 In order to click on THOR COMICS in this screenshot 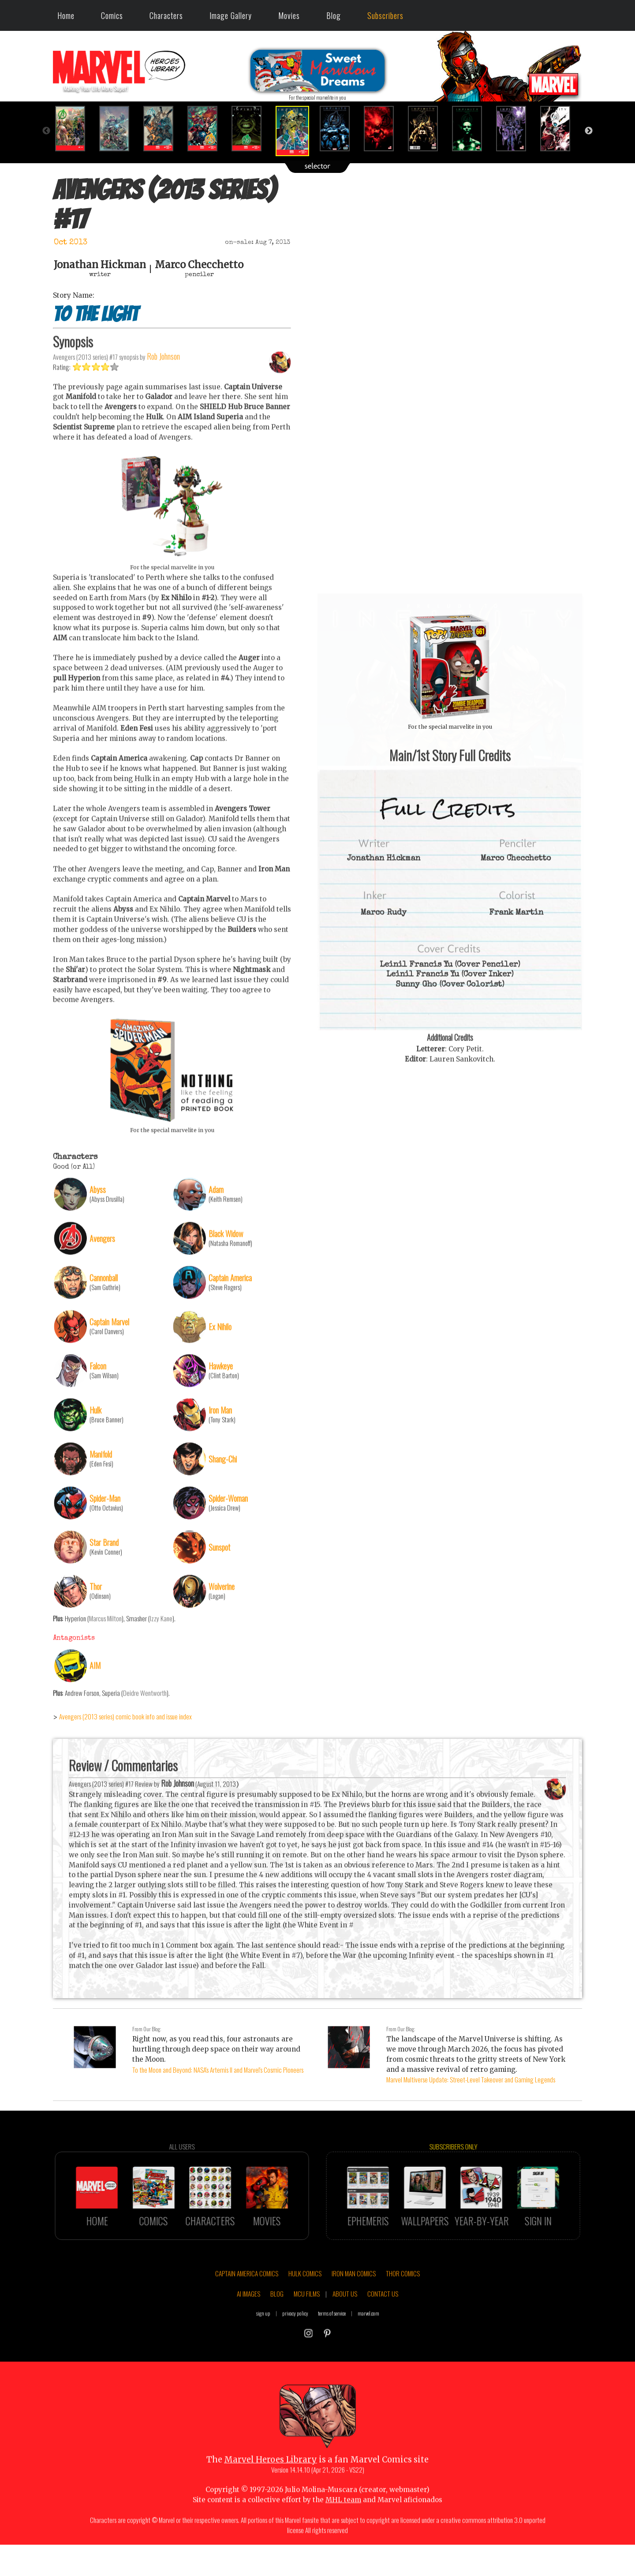, I will do `click(403, 2309)`.